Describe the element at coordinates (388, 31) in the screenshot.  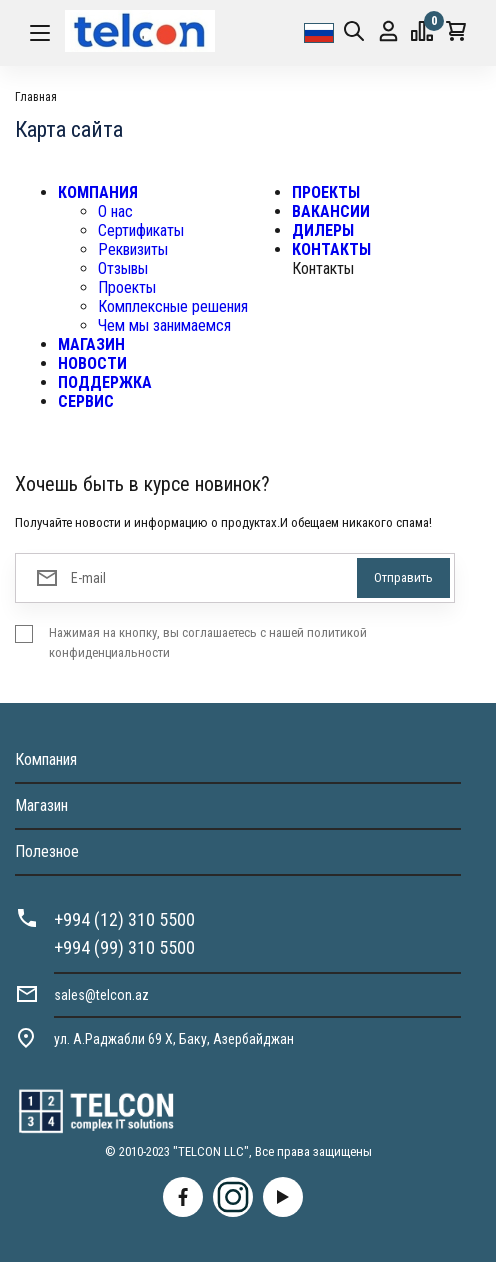
I see `Вход` at that location.